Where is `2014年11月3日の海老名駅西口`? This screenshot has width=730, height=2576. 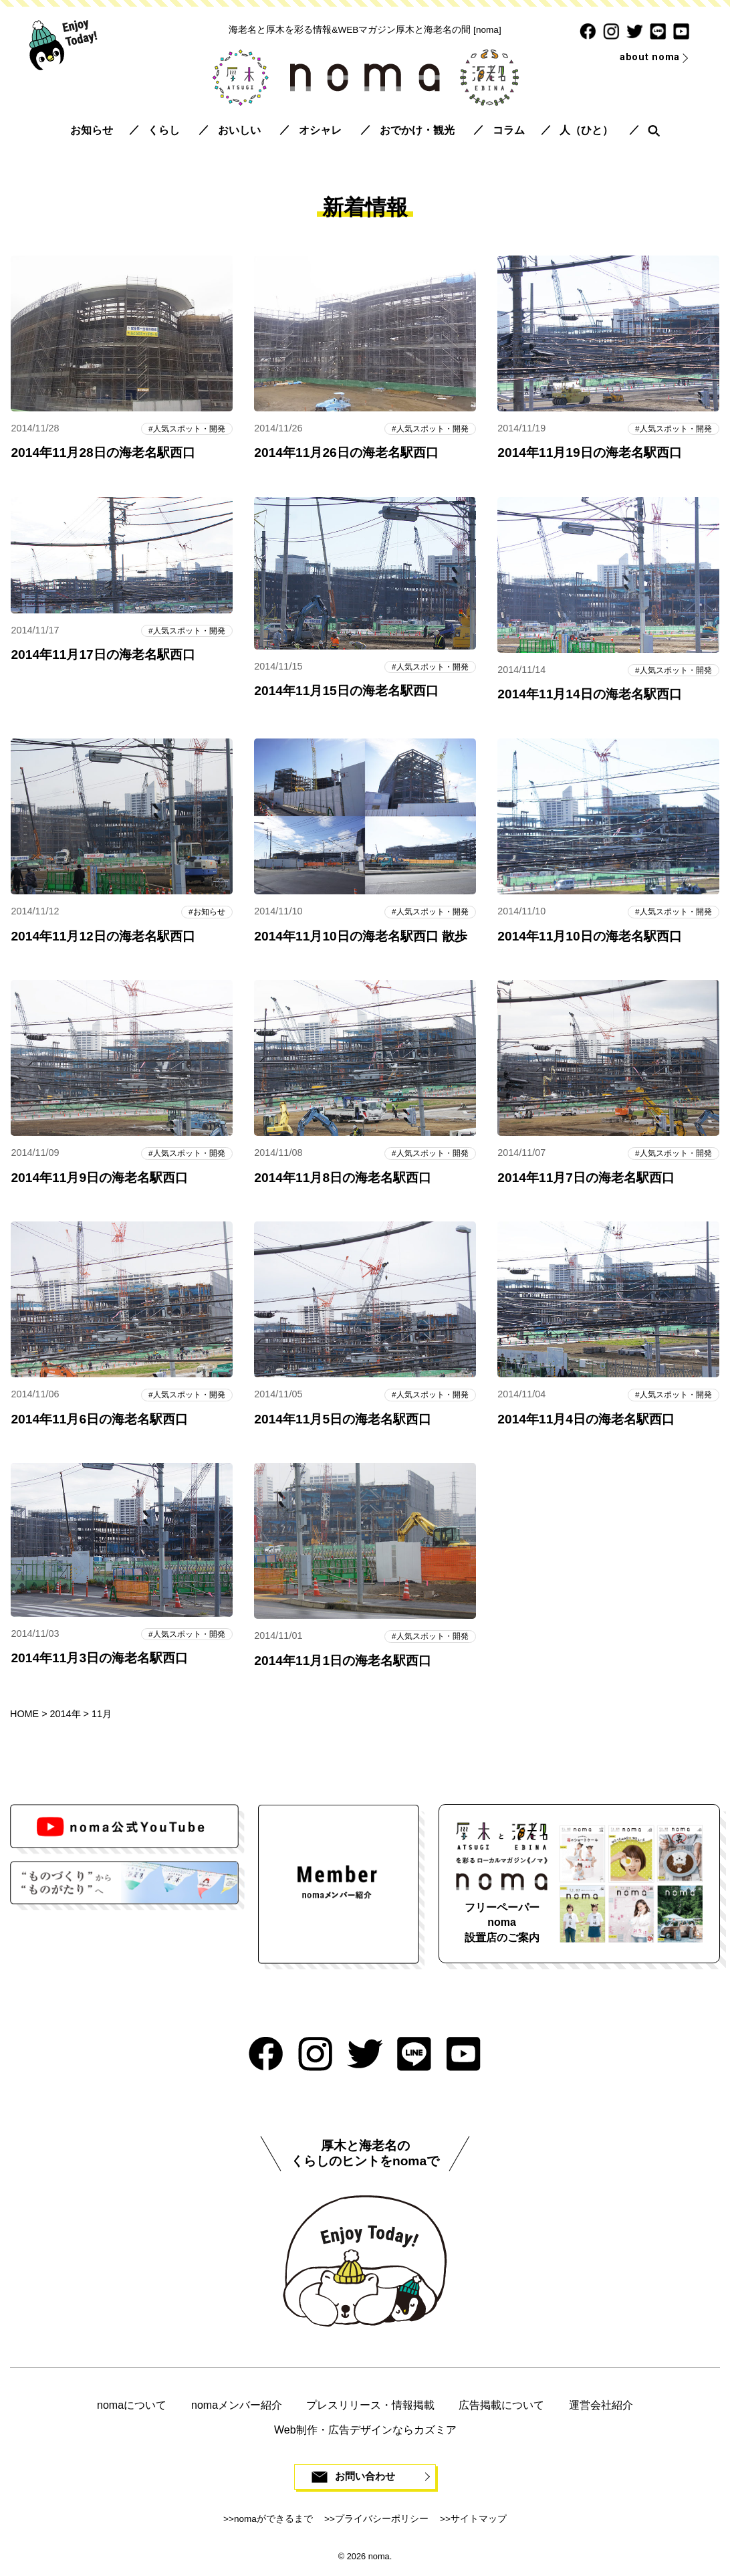 2014年11月3日の海老名駅西口 is located at coordinates (99, 1662).